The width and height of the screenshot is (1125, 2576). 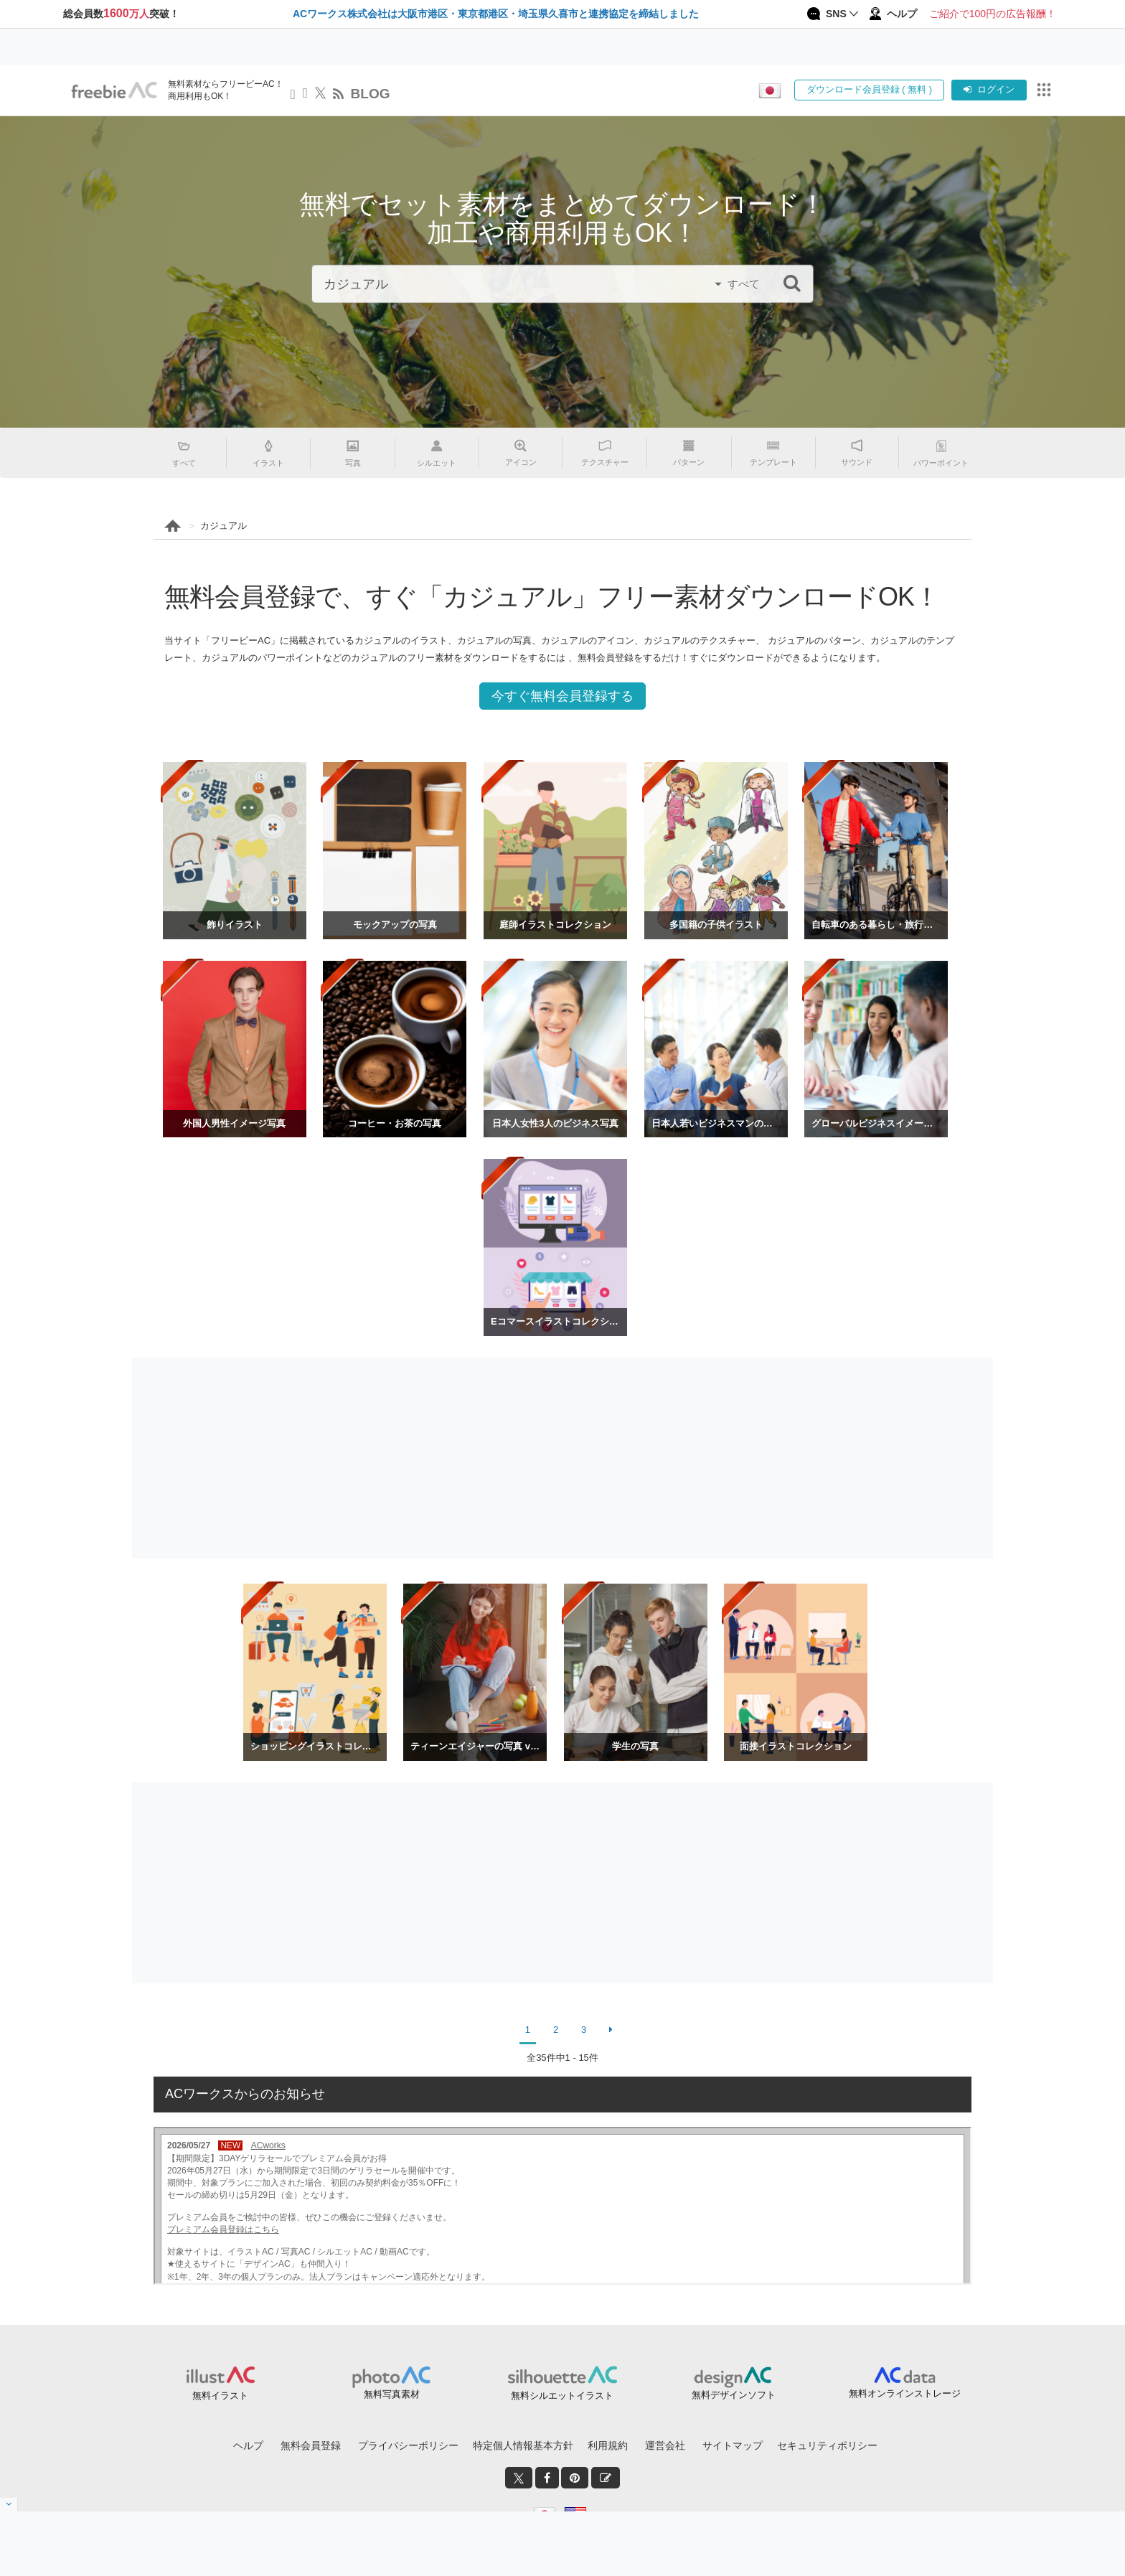 What do you see at coordinates (608, 2445) in the screenshot?
I see `利用規約` at bounding box center [608, 2445].